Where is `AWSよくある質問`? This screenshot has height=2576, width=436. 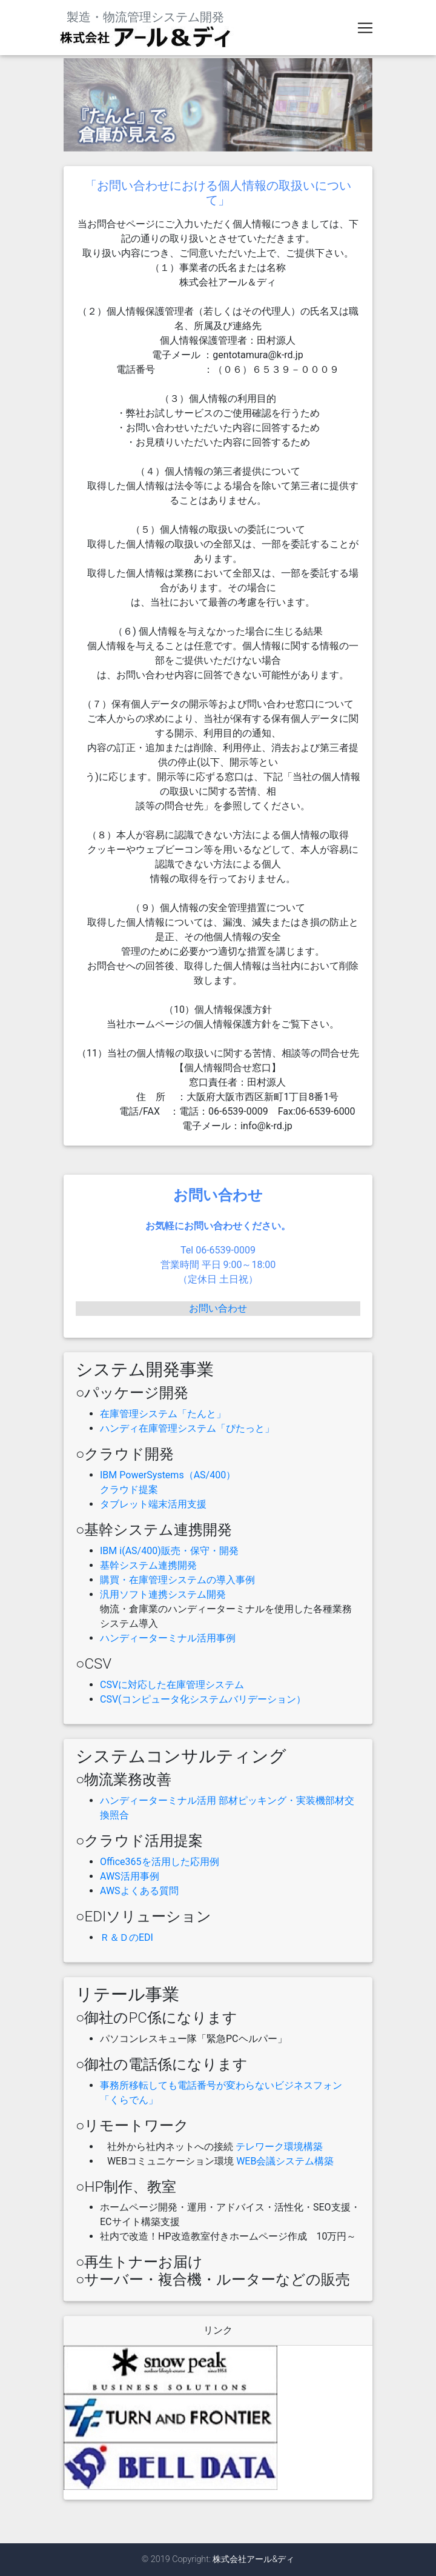
AWSよくある質問 is located at coordinates (139, 1891).